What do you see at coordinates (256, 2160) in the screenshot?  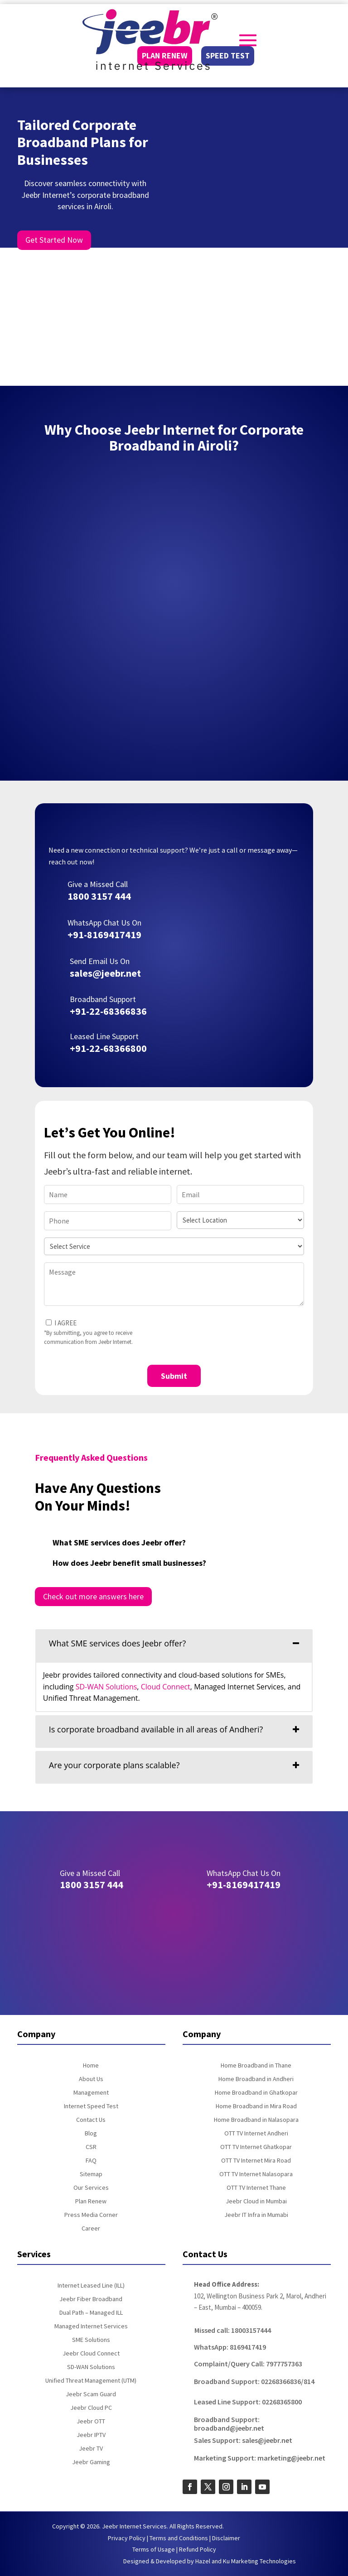 I see `OTT TV Internet Mira Road` at bounding box center [256, 2160].